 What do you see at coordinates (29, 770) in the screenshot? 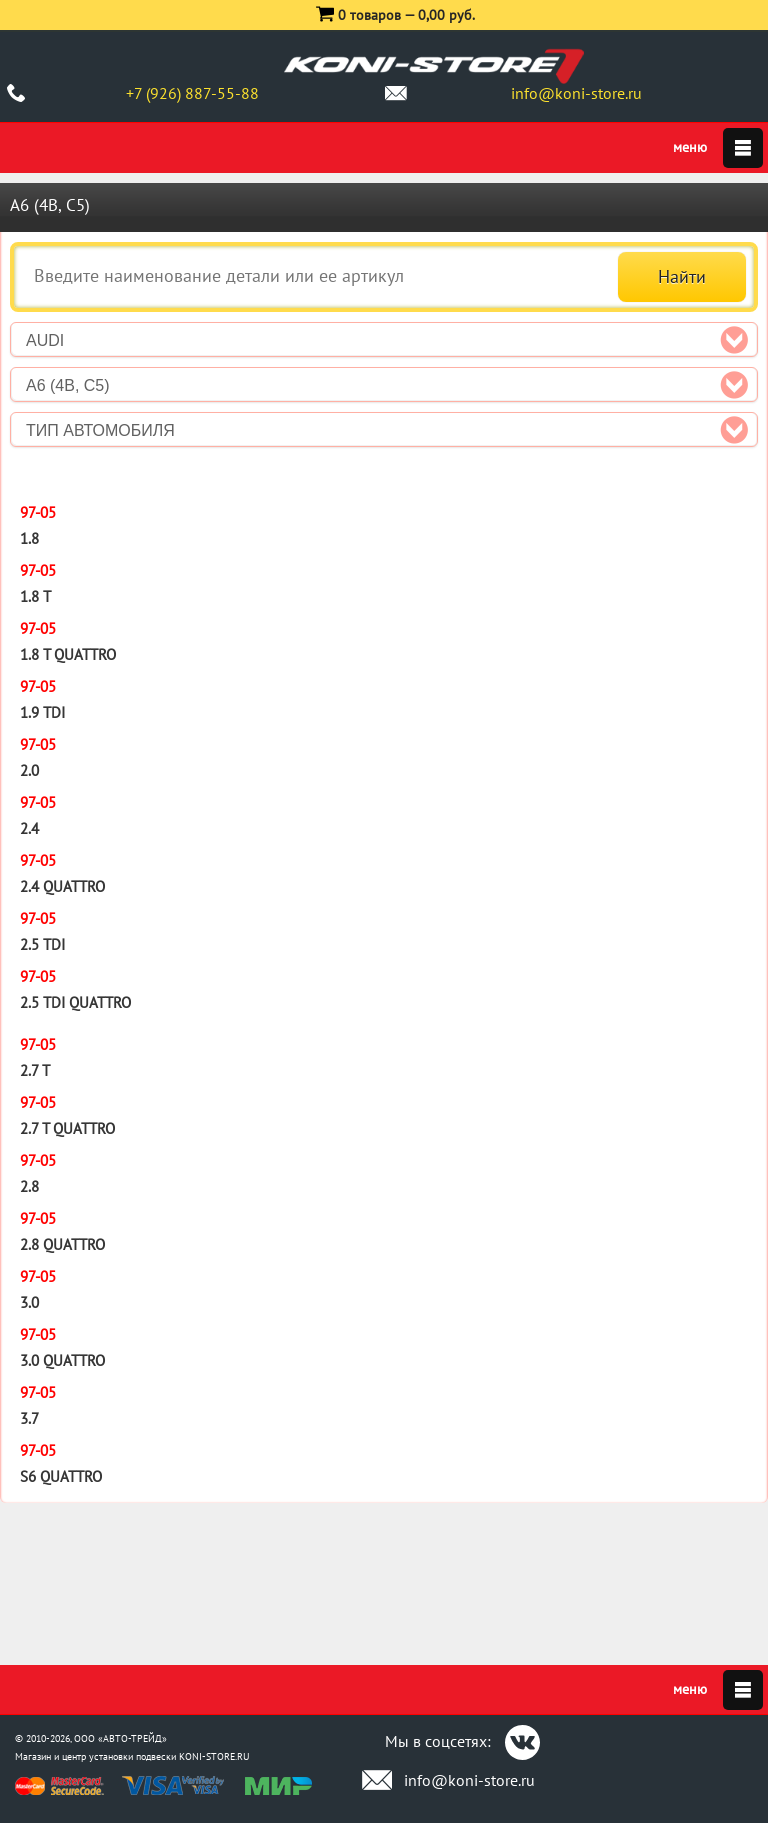
I see `2.0` at bounding box center [29, 770].